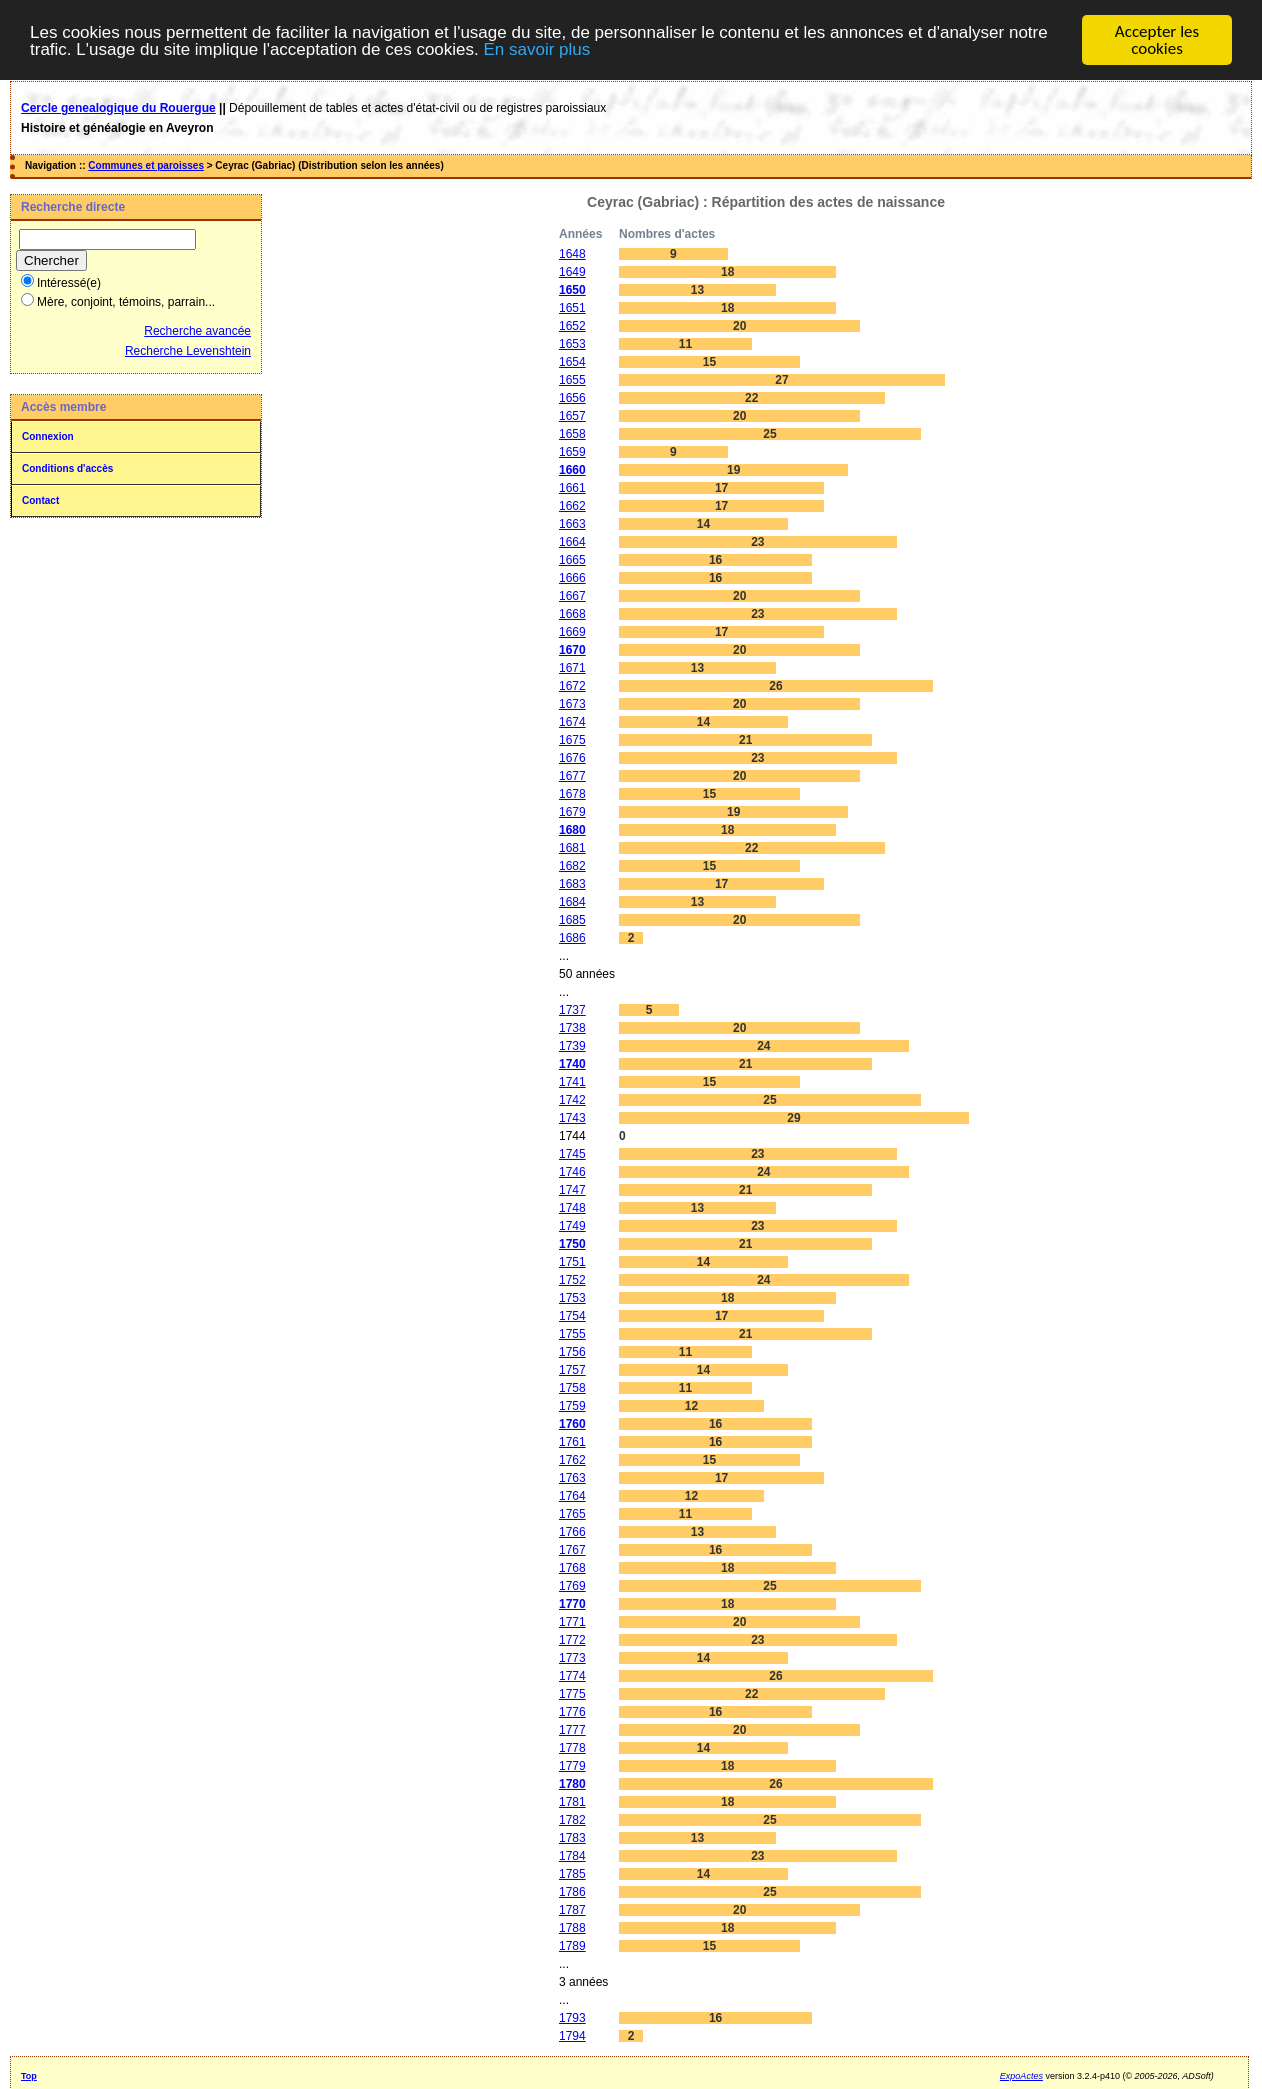 This screenshot has width=1262, height=2089. Describe the element at coordinates (1021, 2076) in the screenshot. I see `ExpoActes` at that location.